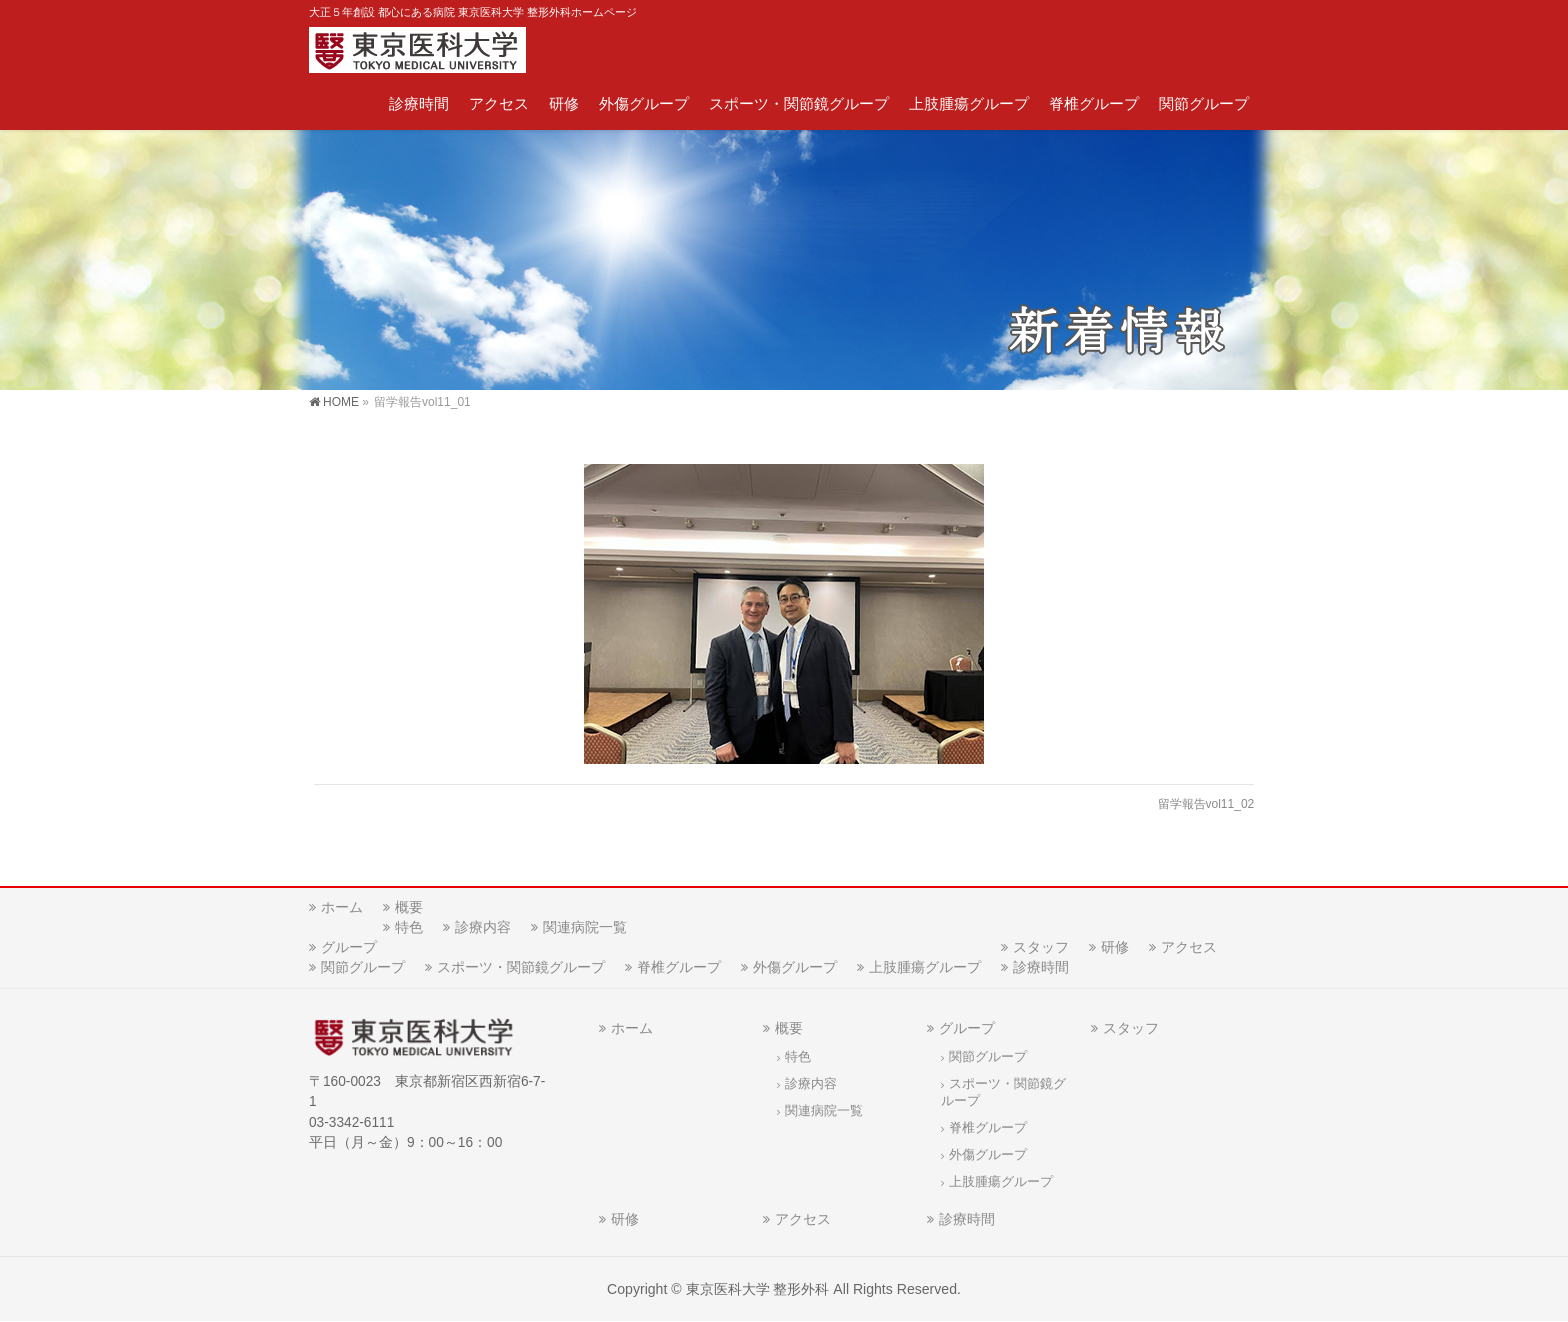 This screenshot has width=1568, height=1322. What do you see at coordinates (679, 967) in the screenshot?
I see `脊椎グループ` at bounding box center [679, 967].